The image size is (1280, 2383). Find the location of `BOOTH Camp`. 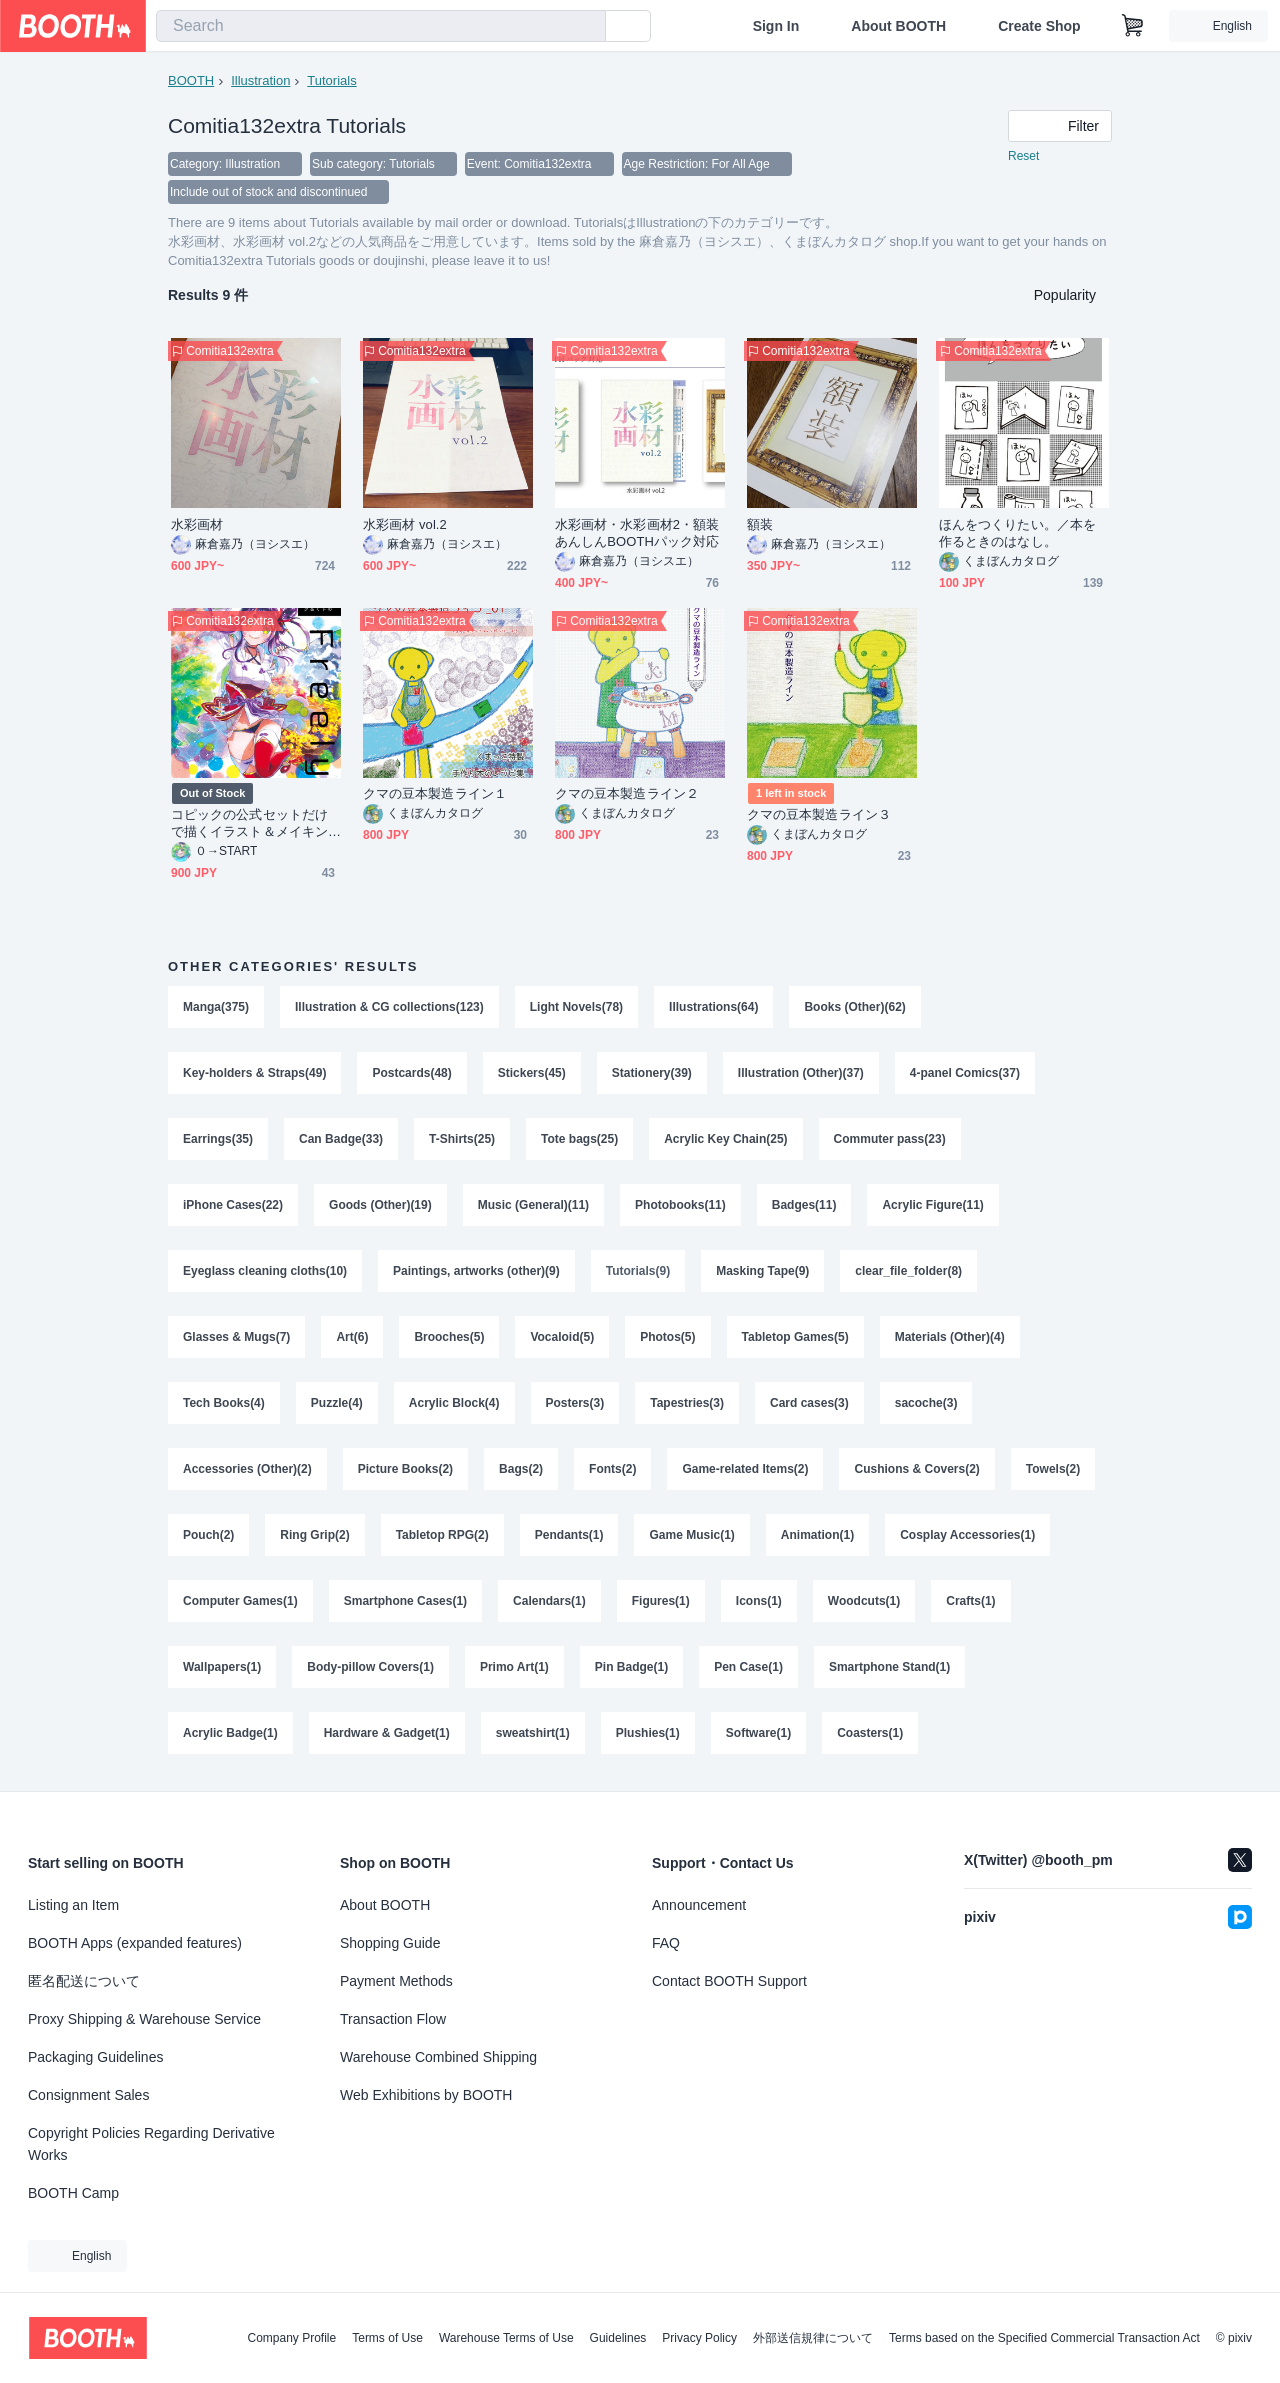

BOOTH Camp is located at coordinates (73, 2193).